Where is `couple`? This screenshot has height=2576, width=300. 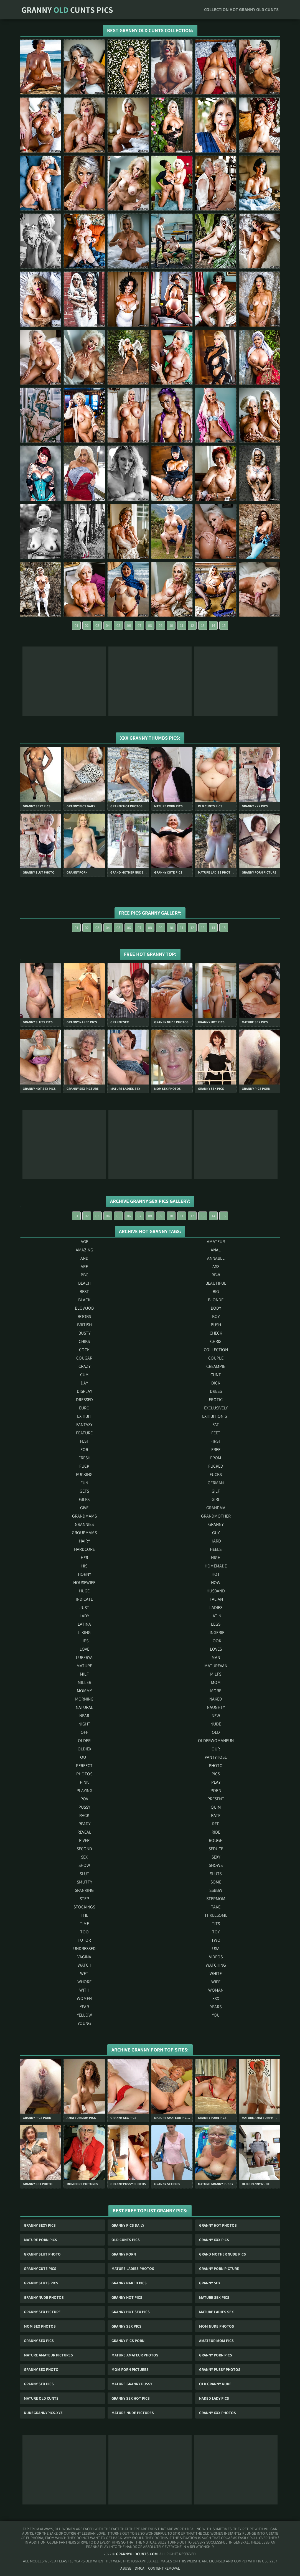
couple is located at coordinates (215, 1358).